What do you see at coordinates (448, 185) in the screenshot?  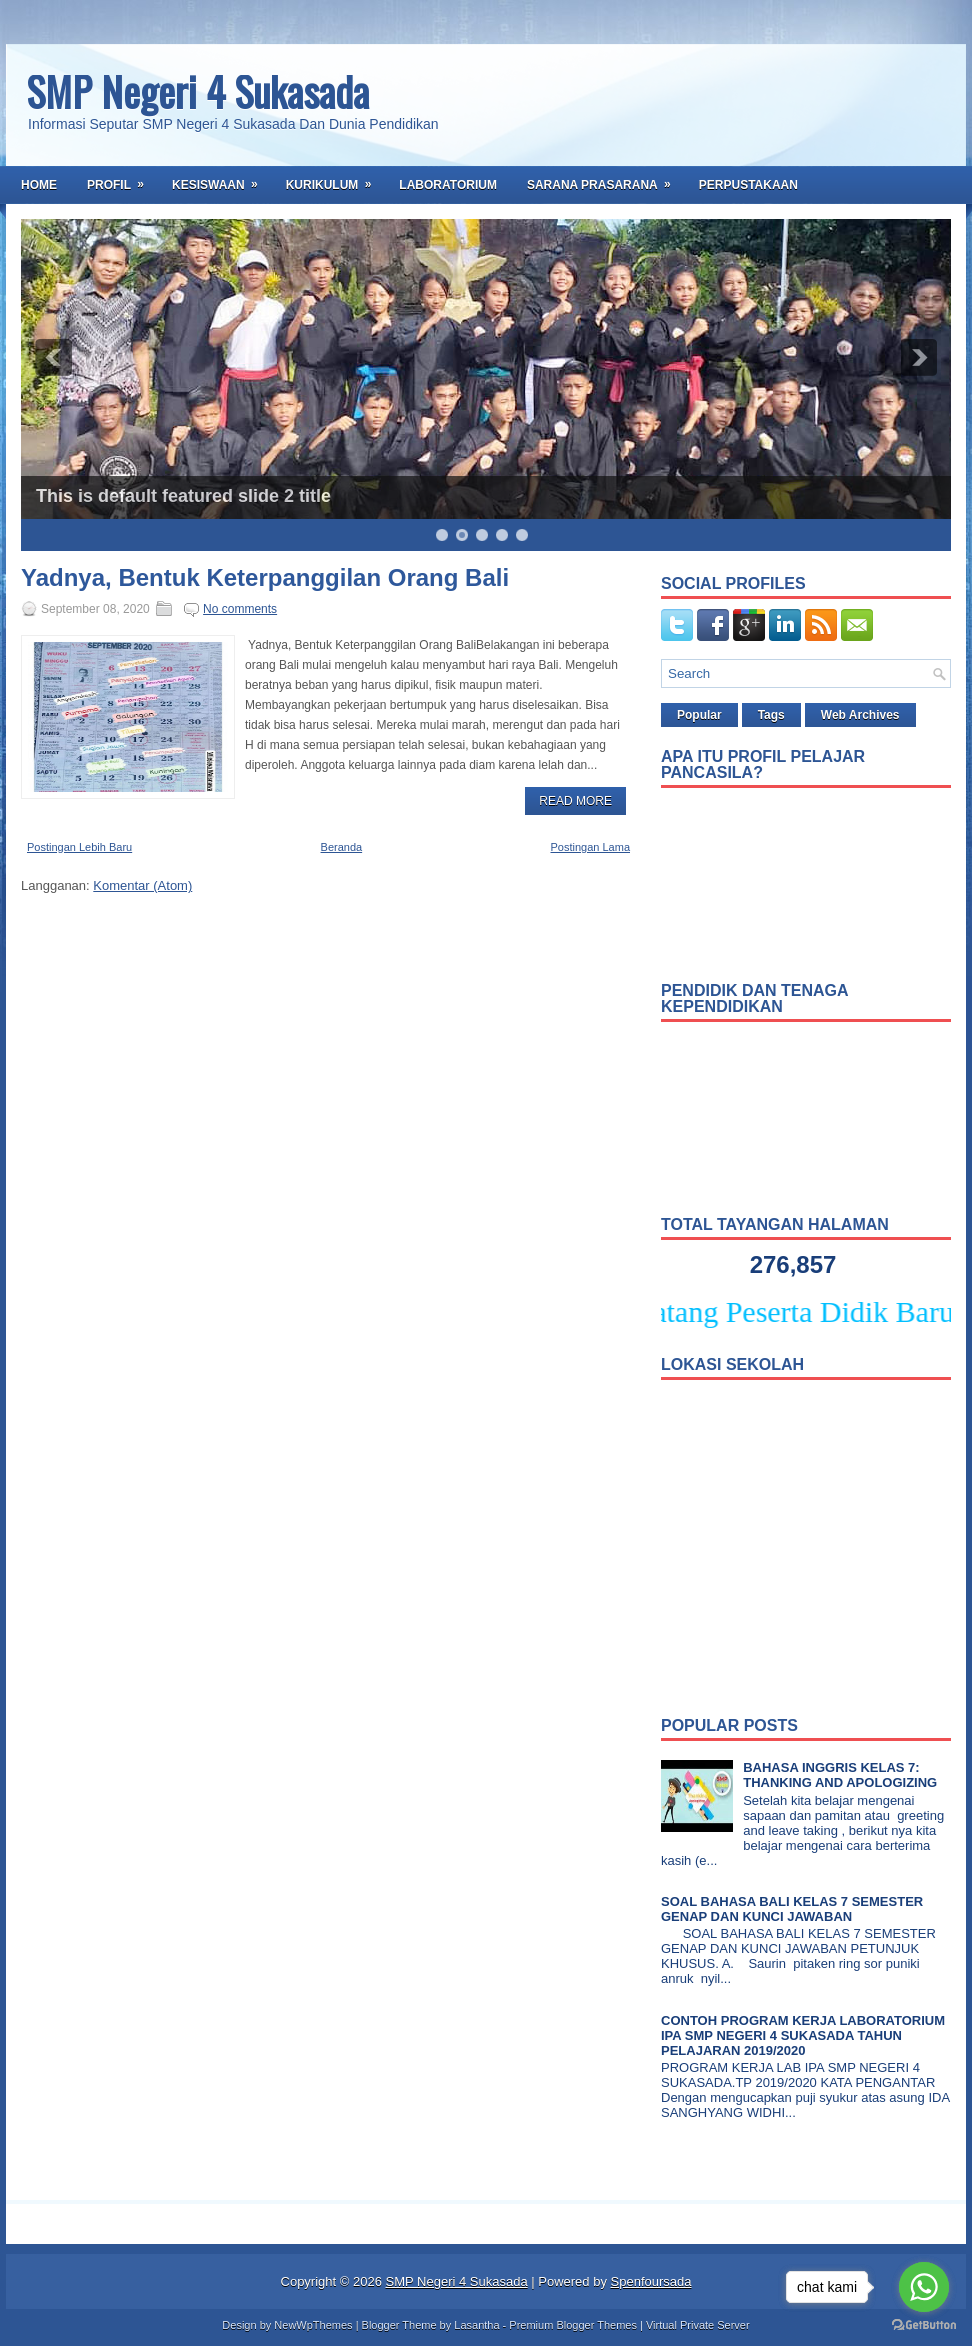 I see `Laboratorium` at bounding box center [448, 185].